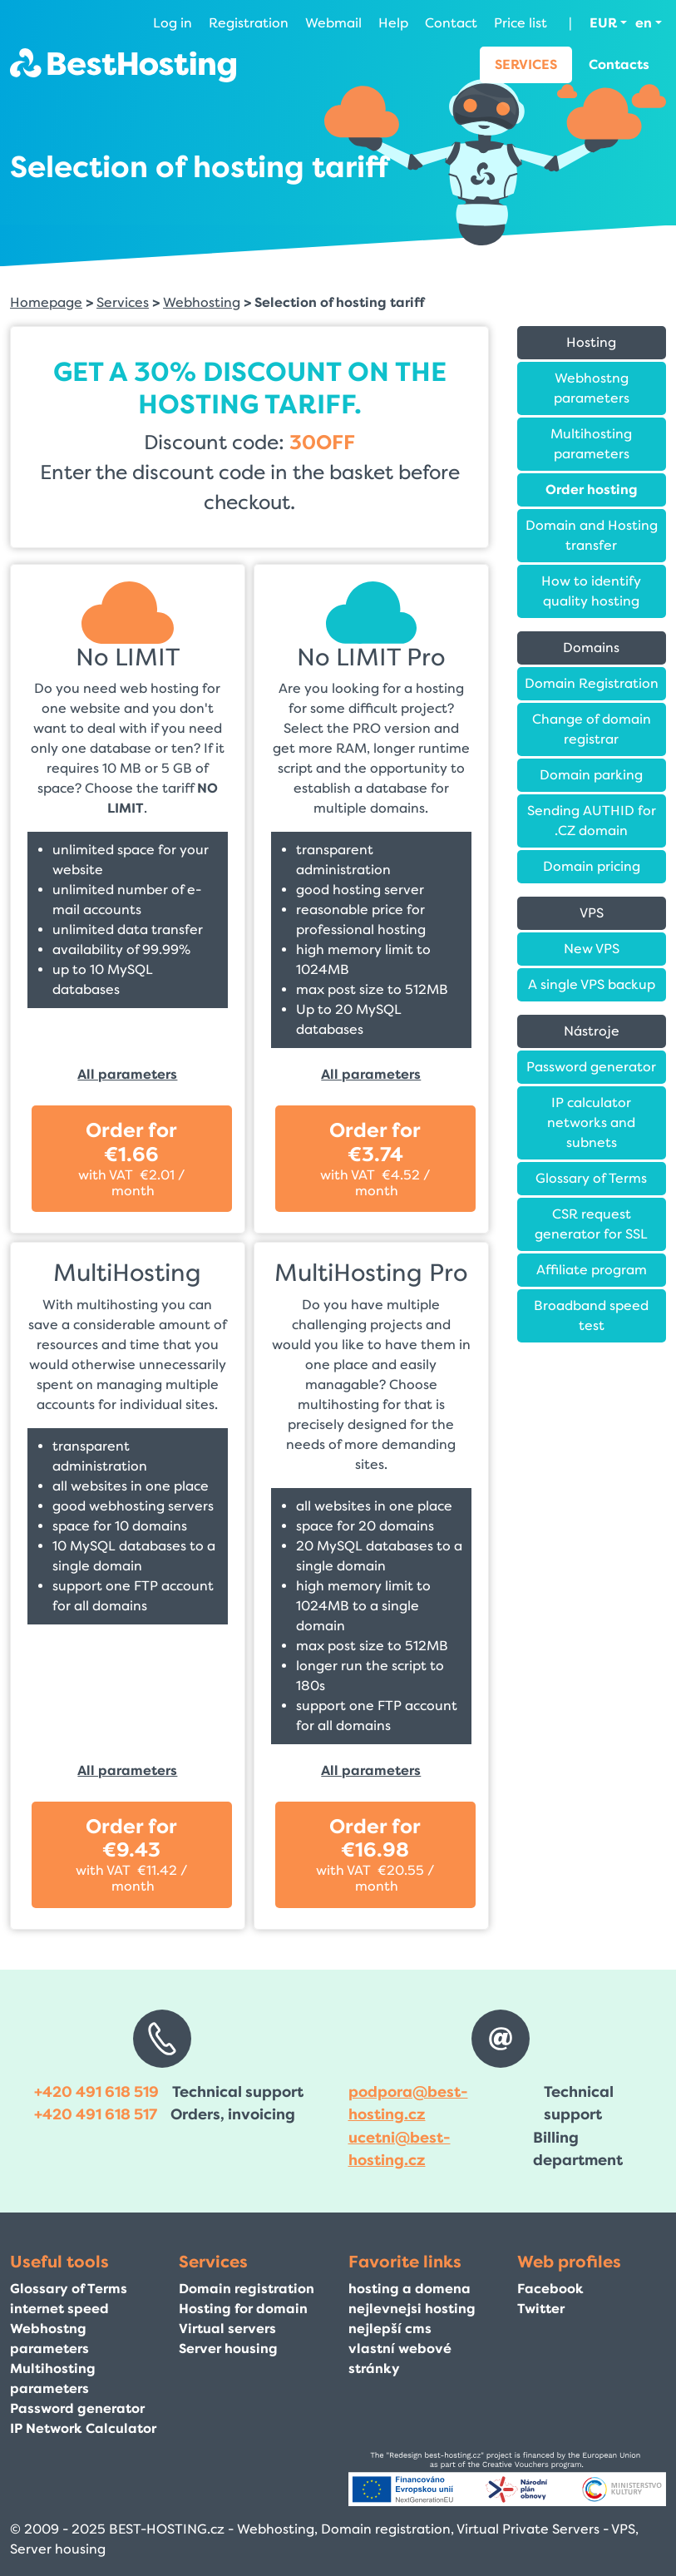 This screenshot has height=2576, width=676. I want to click on Change of domain registrar, so click(591, 729).